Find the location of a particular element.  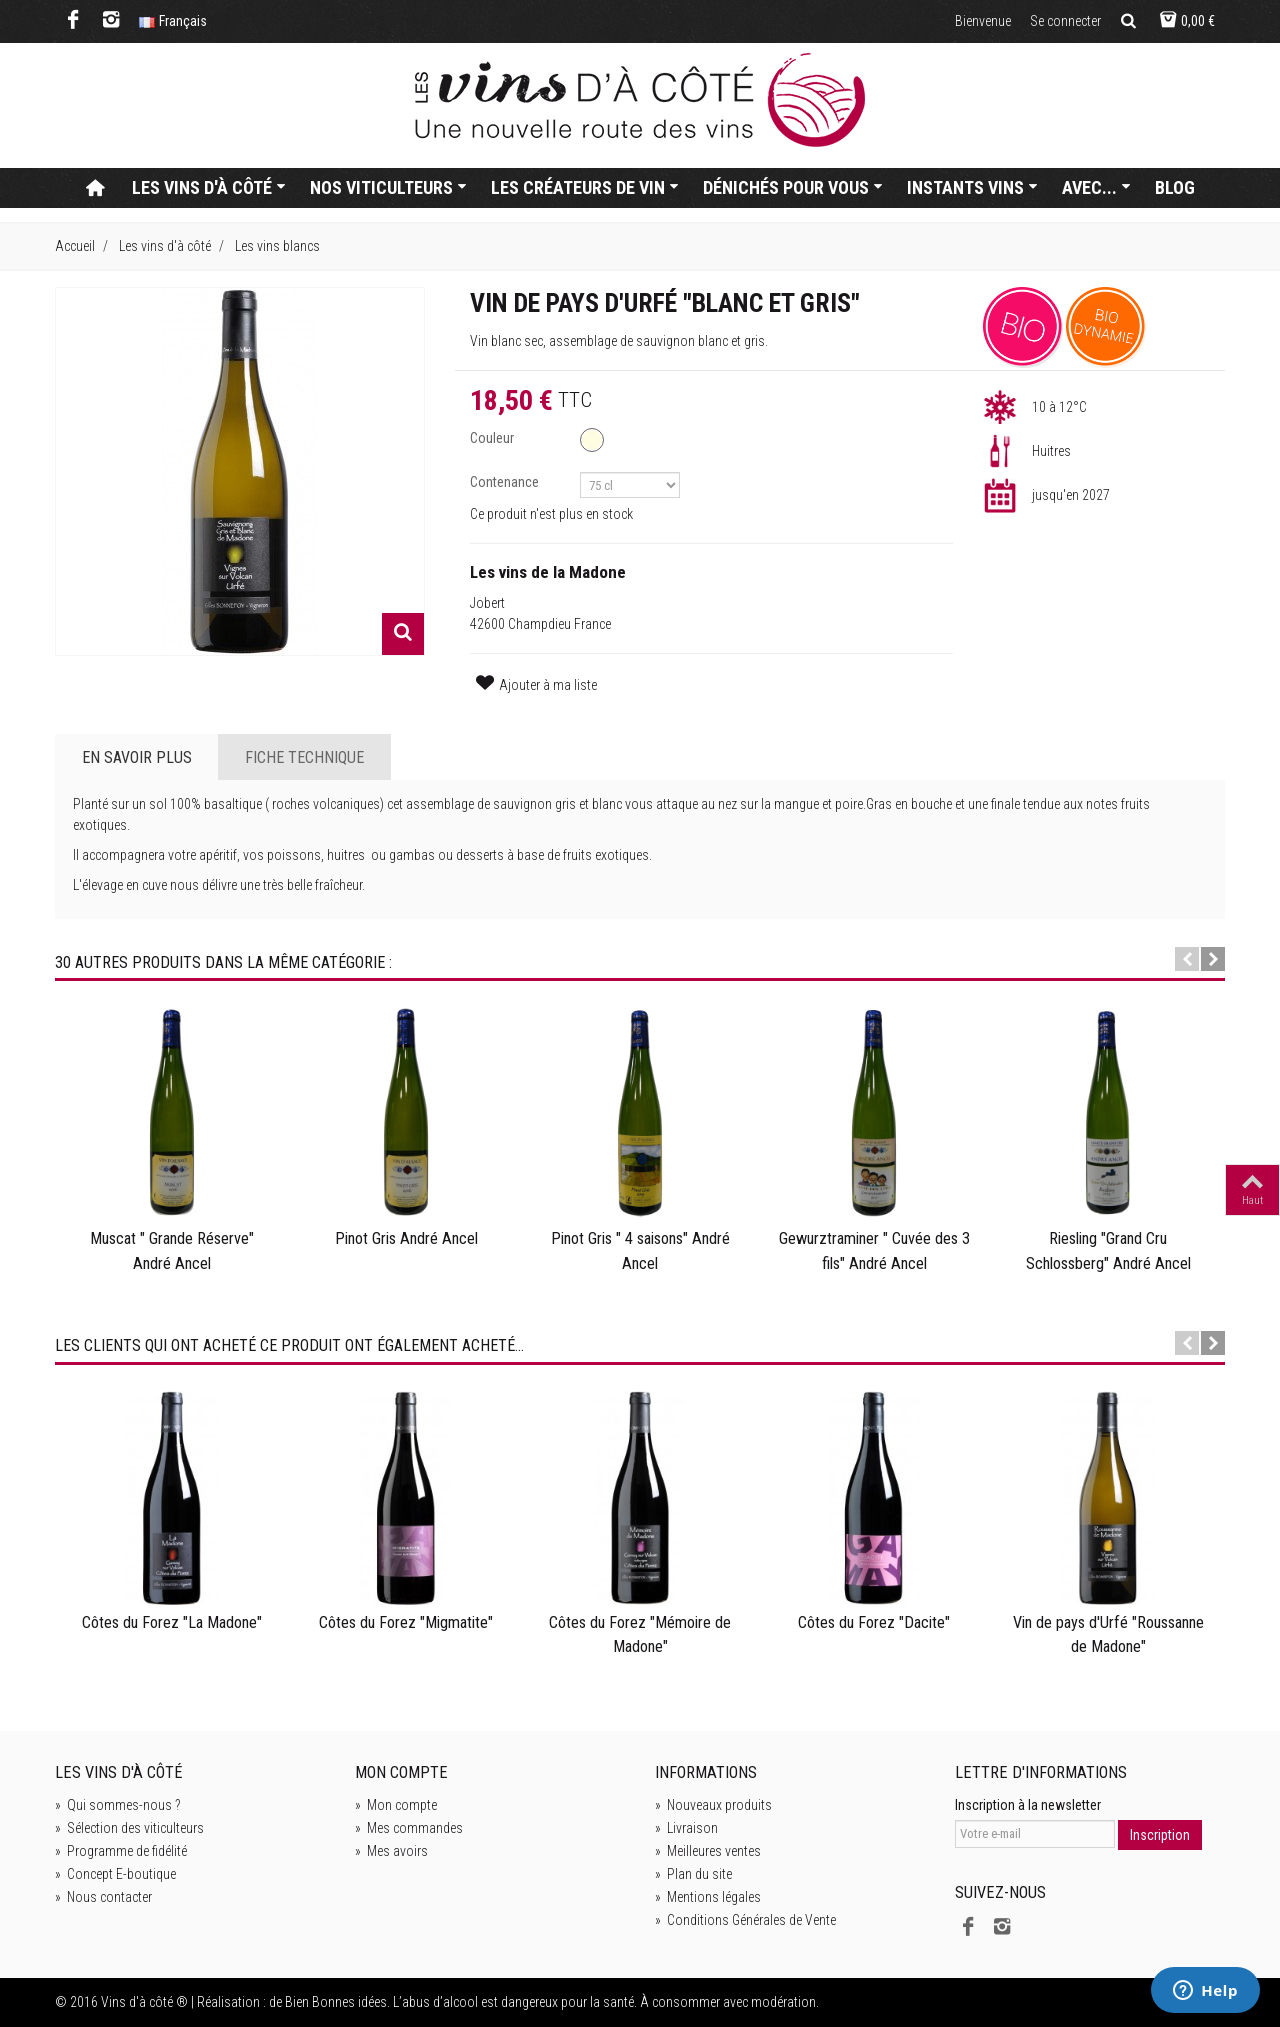

Avec... is located at coordinates (1096, 187).